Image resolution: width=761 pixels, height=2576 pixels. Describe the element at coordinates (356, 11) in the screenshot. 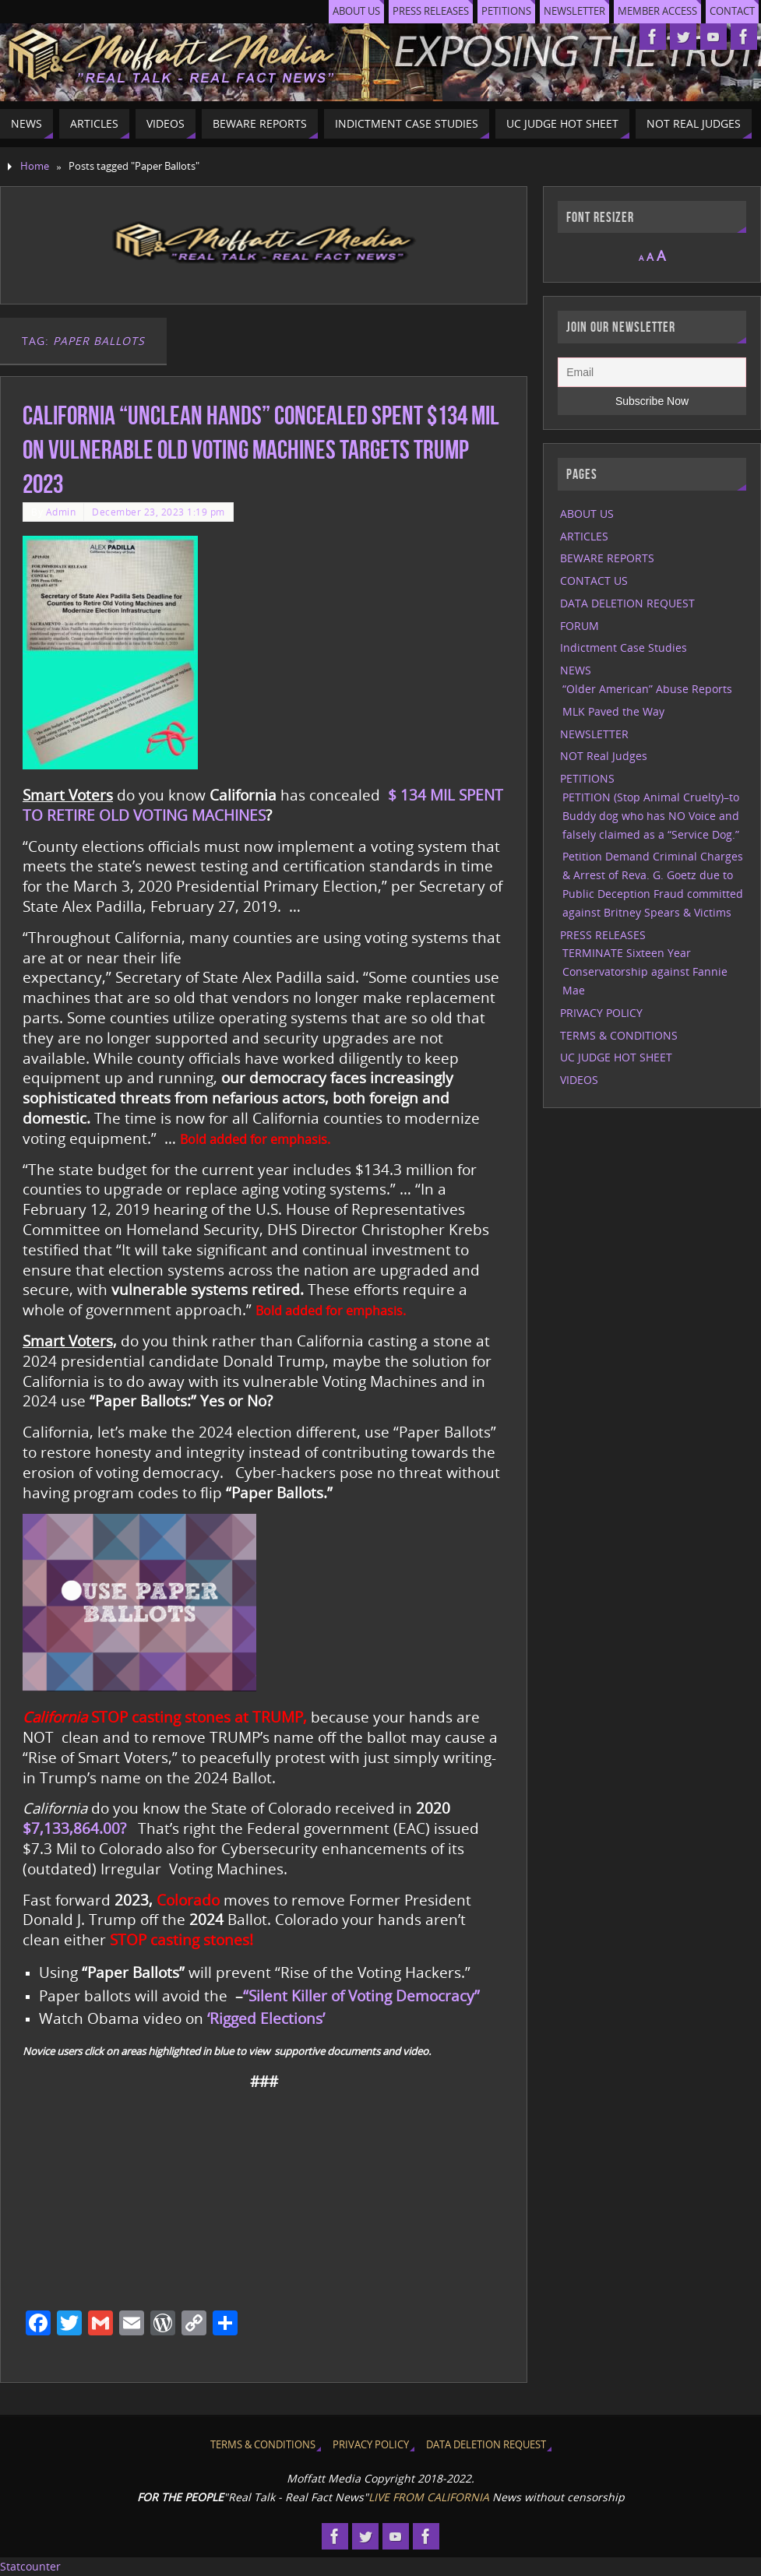

I see `ABOUT US` at that location.